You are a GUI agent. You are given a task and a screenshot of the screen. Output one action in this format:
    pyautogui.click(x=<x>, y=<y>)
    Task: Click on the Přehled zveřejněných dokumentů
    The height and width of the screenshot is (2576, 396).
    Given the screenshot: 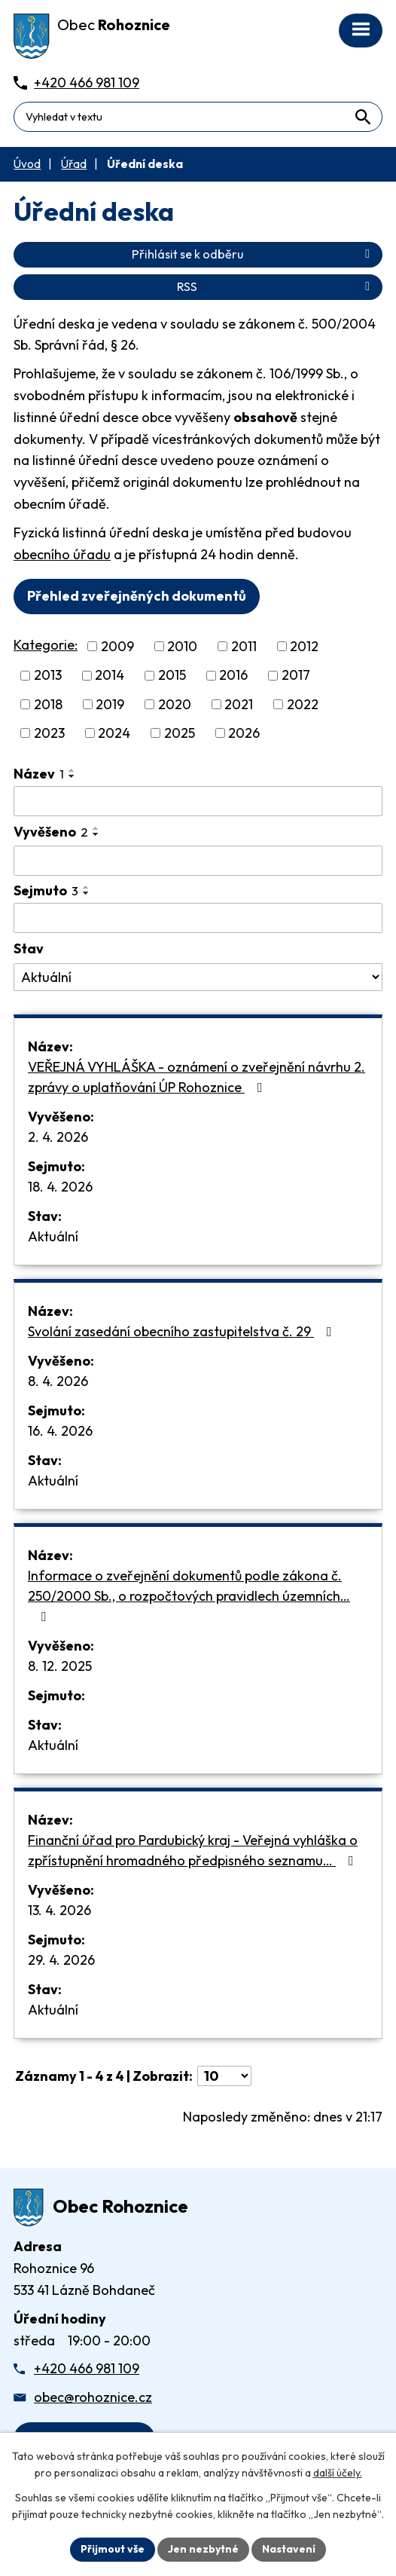 What is the action you would take?
    pyautogui.click(x=136, y=595)
    